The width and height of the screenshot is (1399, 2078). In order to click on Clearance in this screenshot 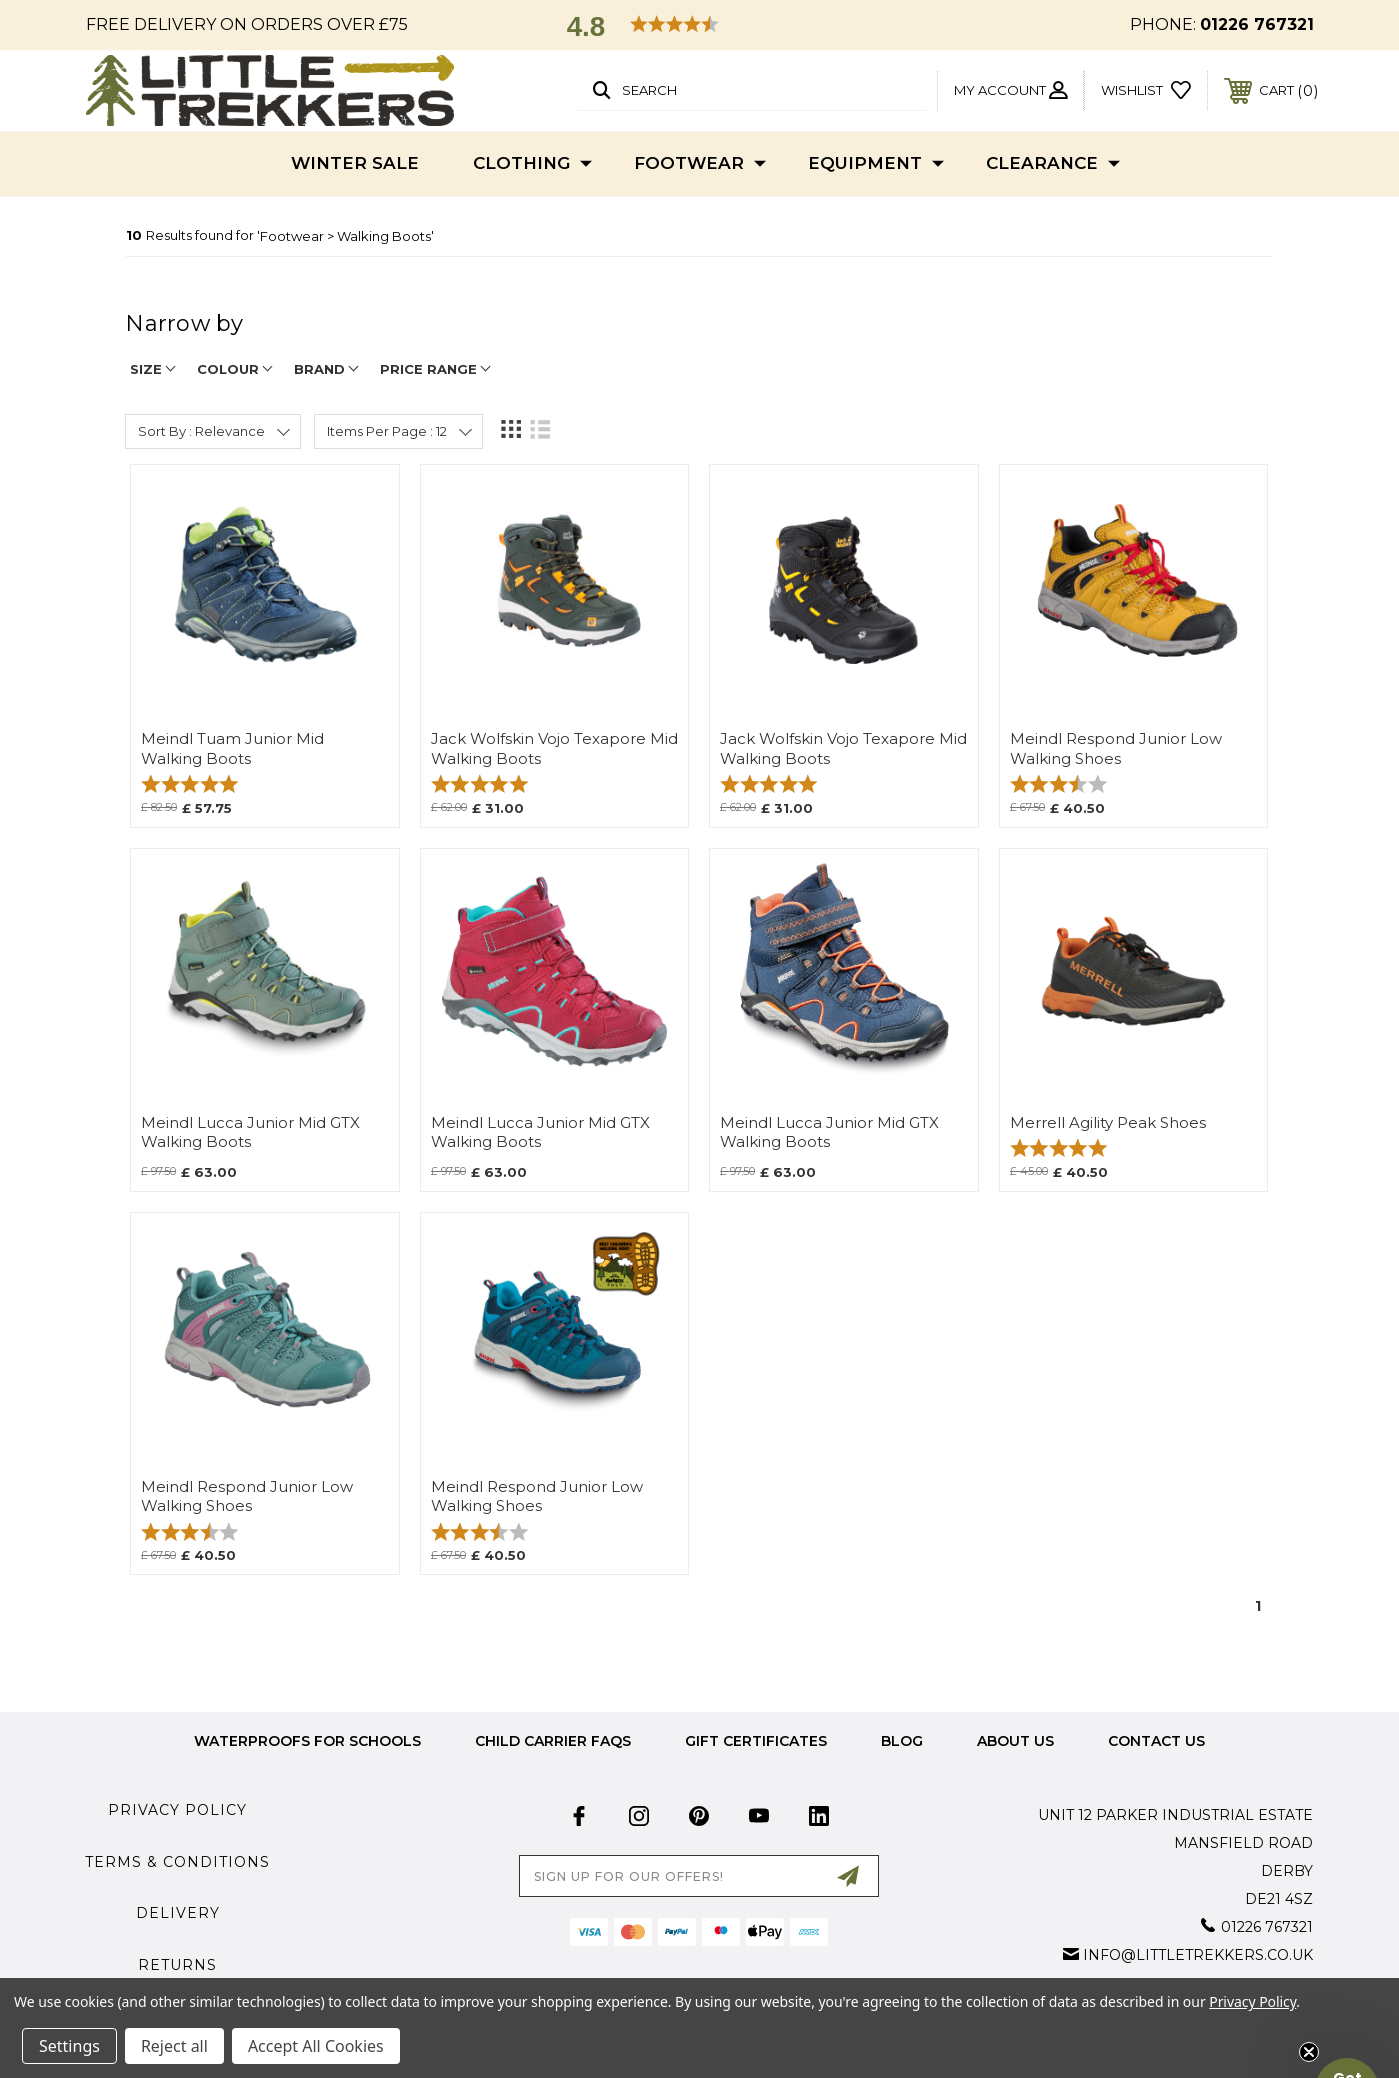, I will do `click(1053, 164)`.